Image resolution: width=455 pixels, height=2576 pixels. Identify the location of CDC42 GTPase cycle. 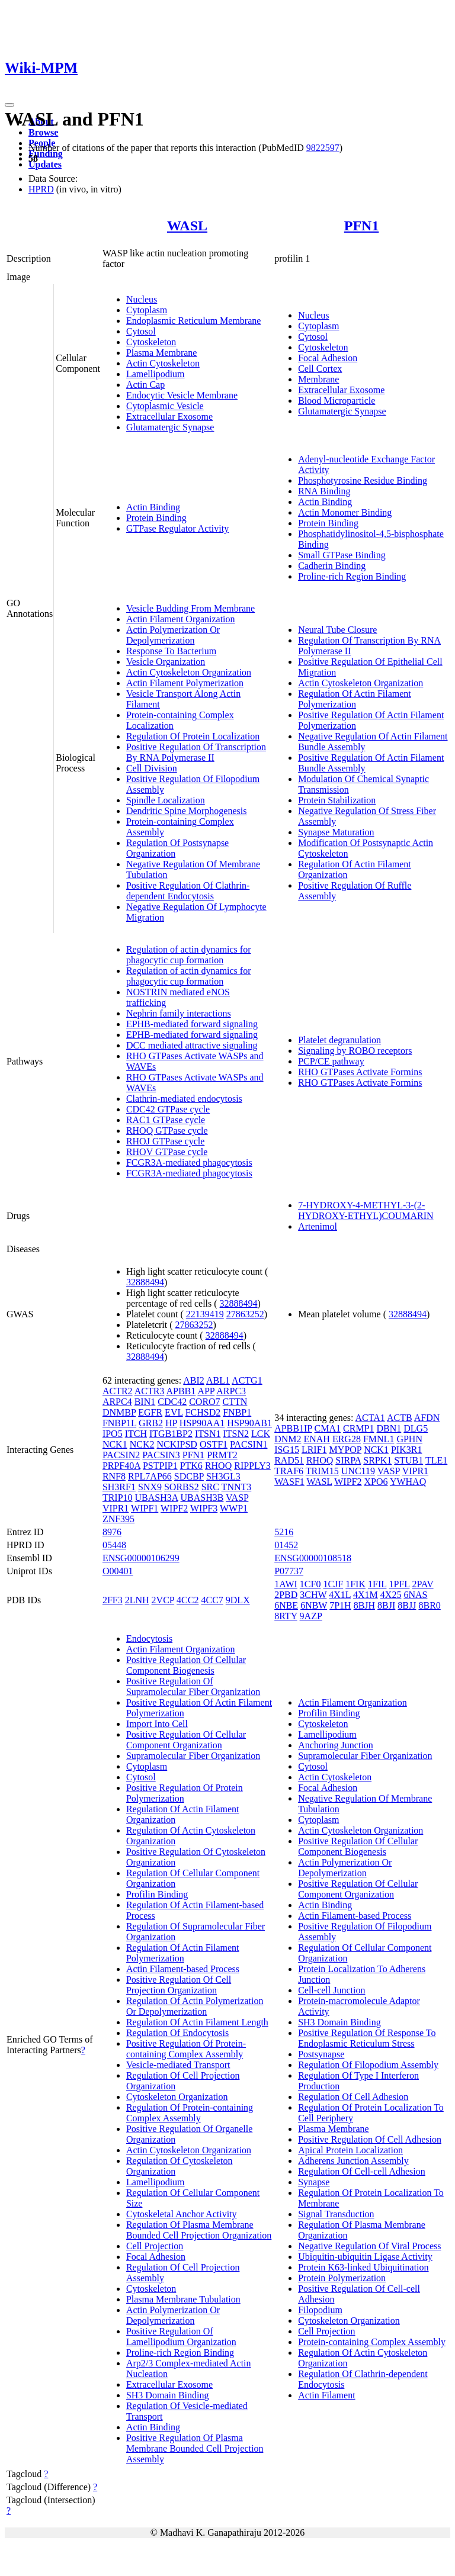
(168, 1109).